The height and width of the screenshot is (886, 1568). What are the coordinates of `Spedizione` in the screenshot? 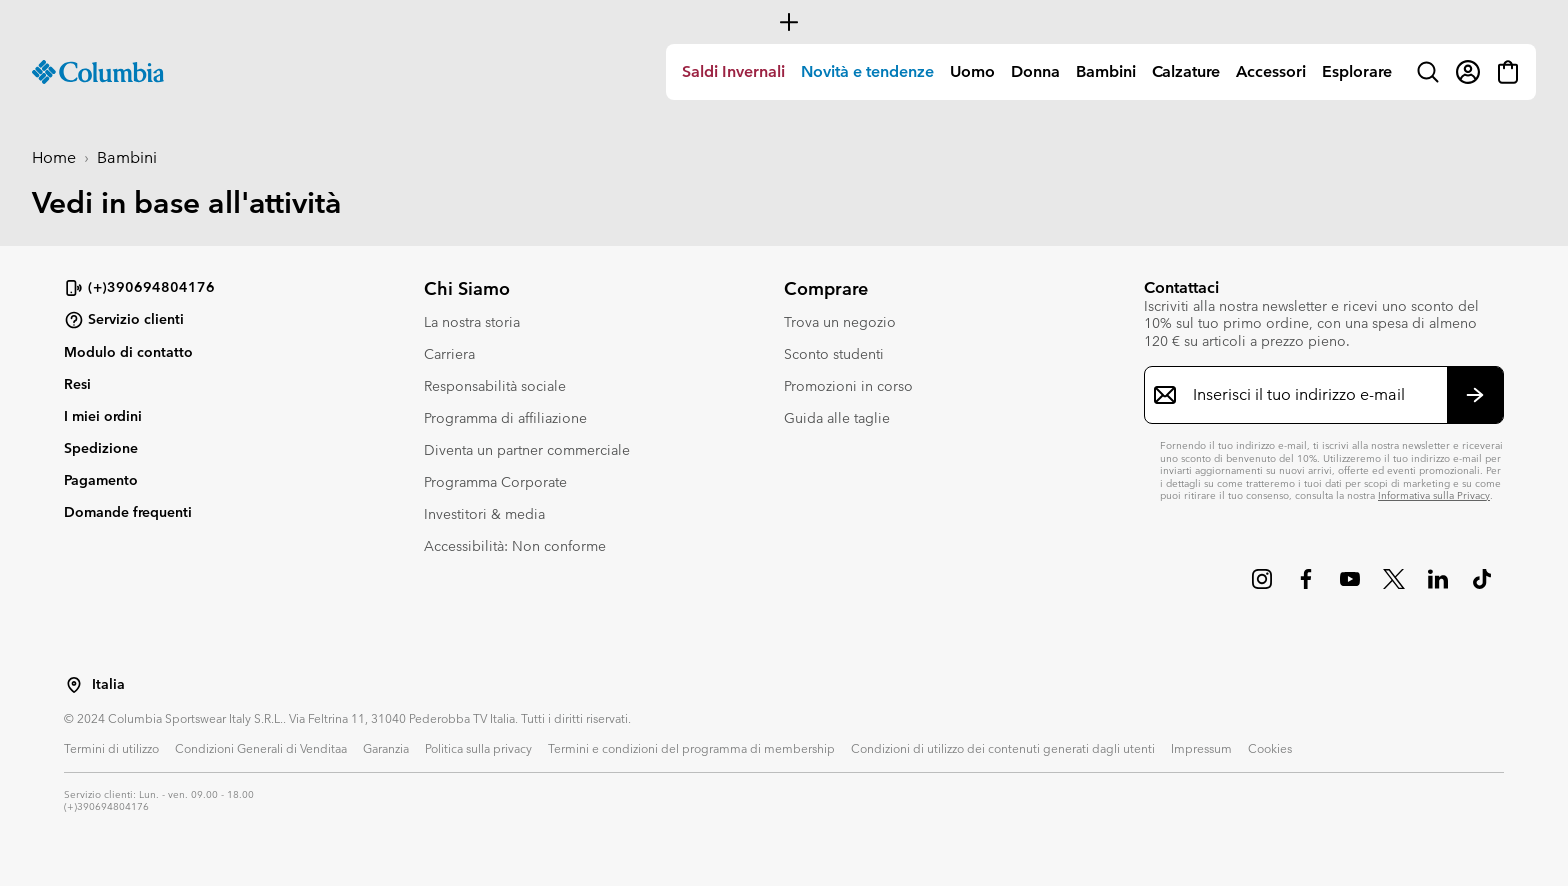 It's located at (101, 448).